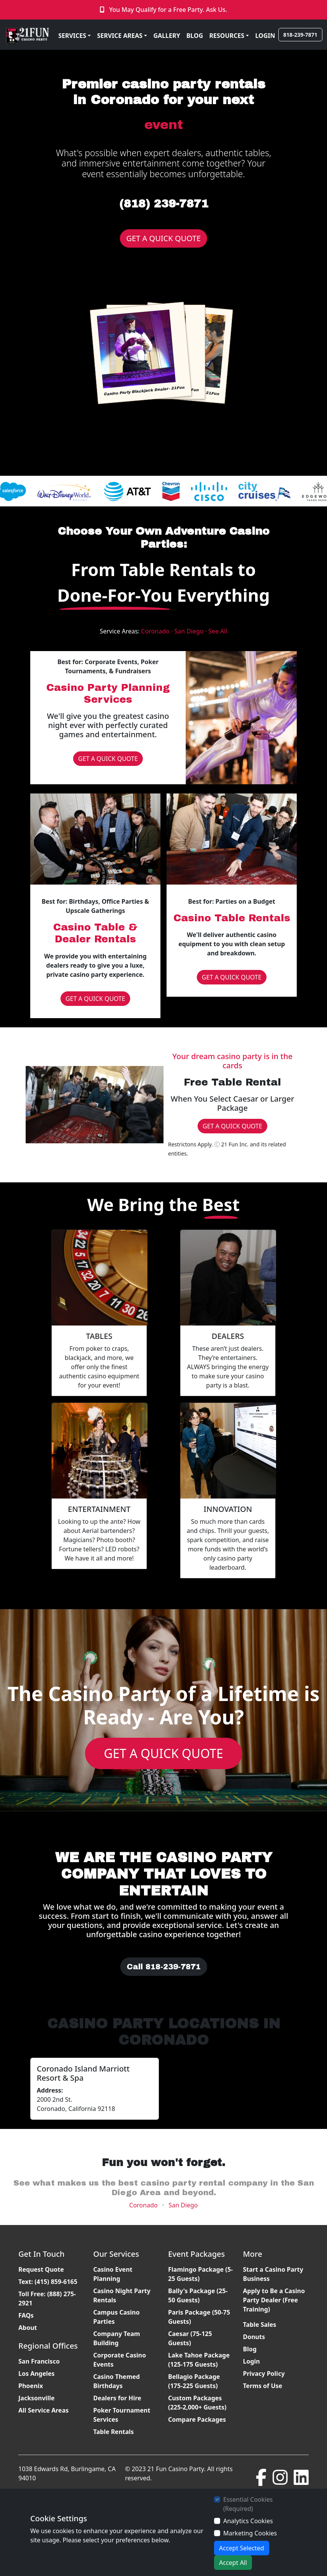 This screenshot has width=327, height=2576. What do you see at coordinates (113, 2431) in the screenshot?
I see `Table Rentals` at bounding box center [113, 2431].